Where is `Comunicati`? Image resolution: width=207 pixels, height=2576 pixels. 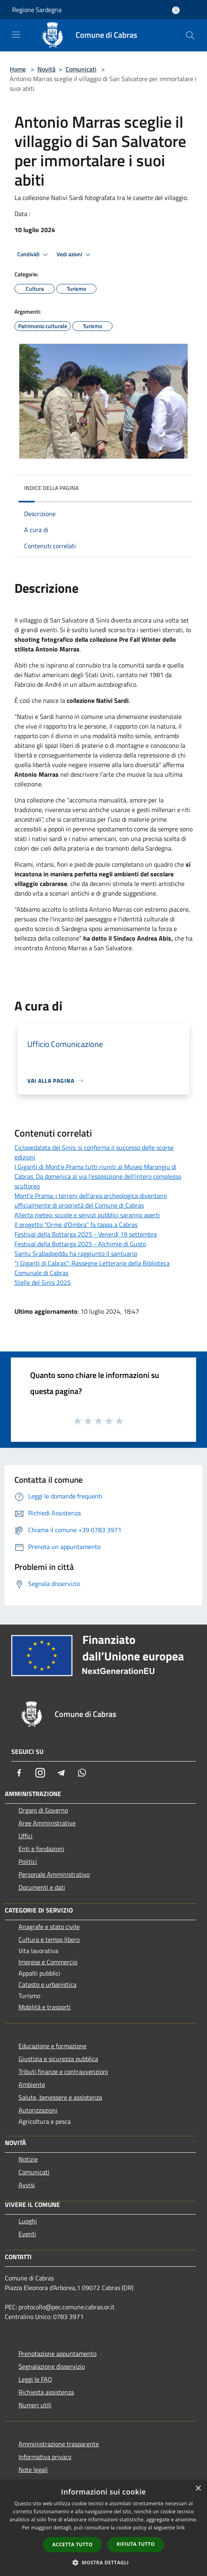 Comunicati is located at coordinates (81, 69).